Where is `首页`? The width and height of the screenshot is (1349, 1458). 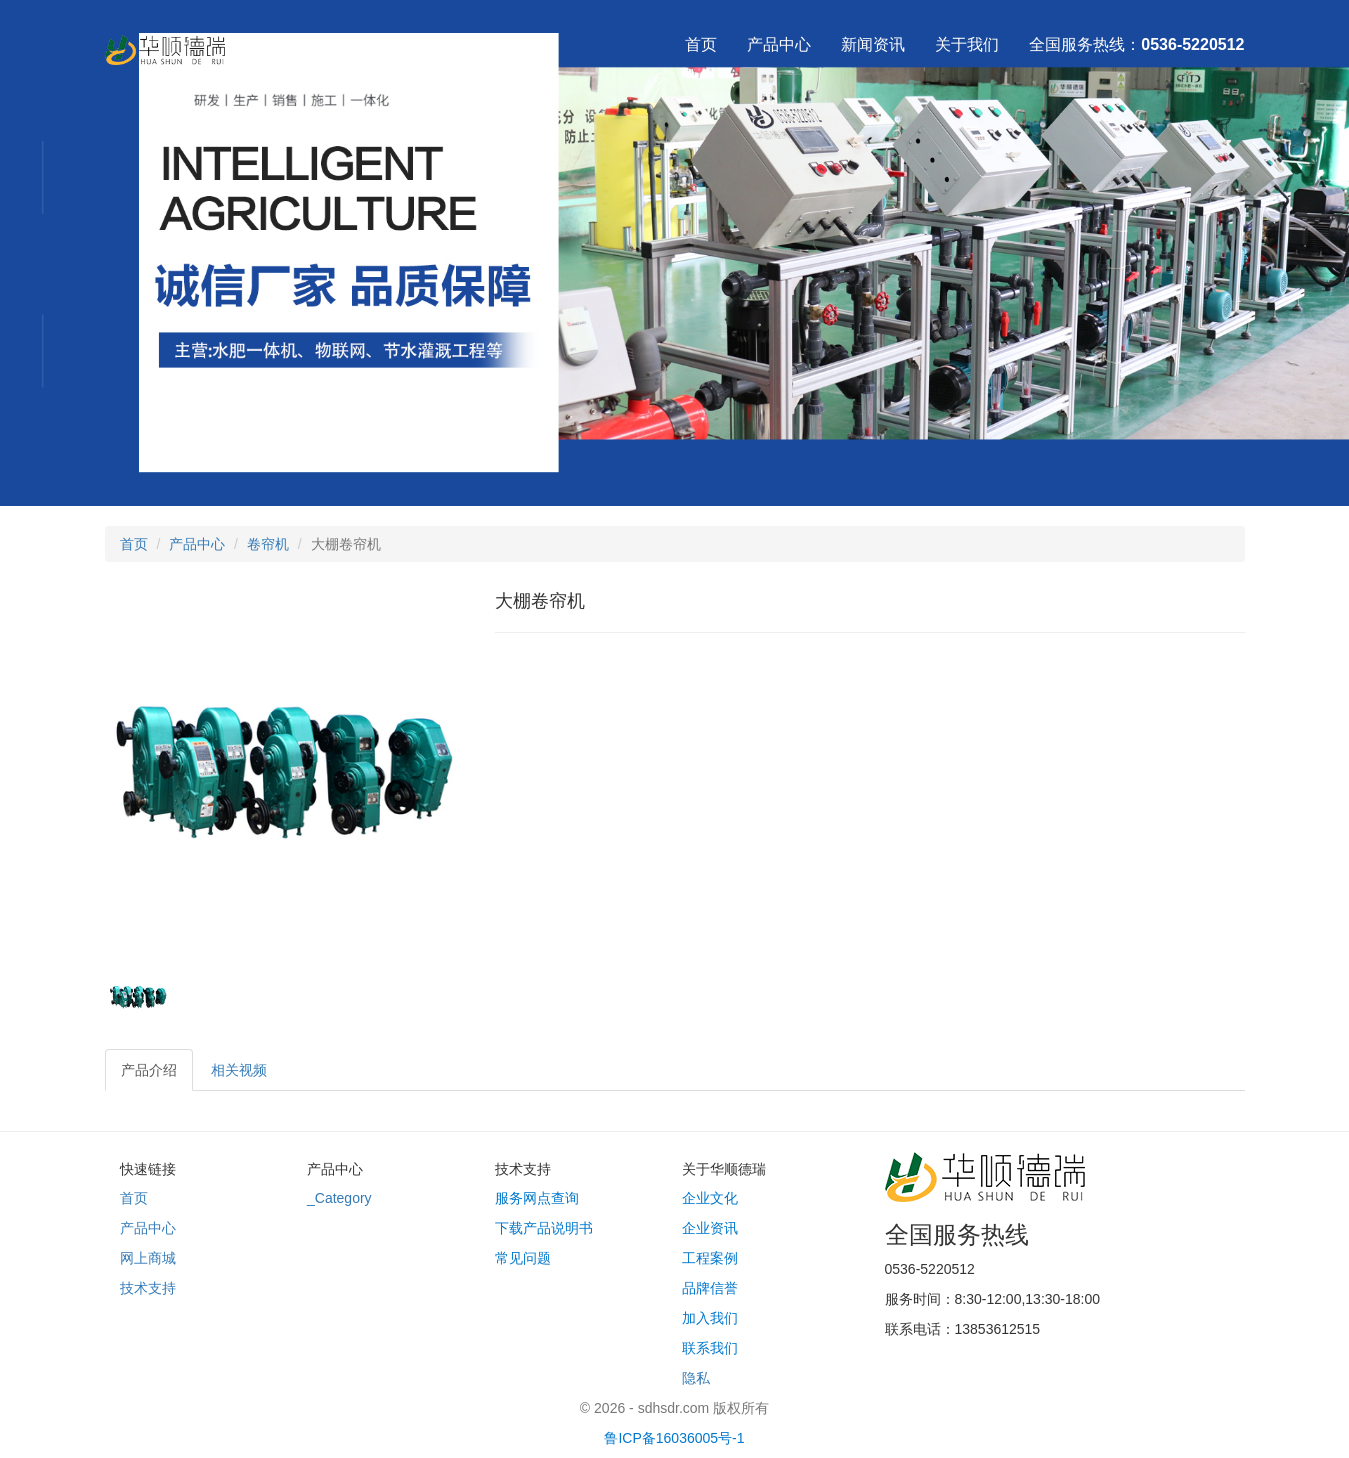
首页 is located at coordinates (701, 44).